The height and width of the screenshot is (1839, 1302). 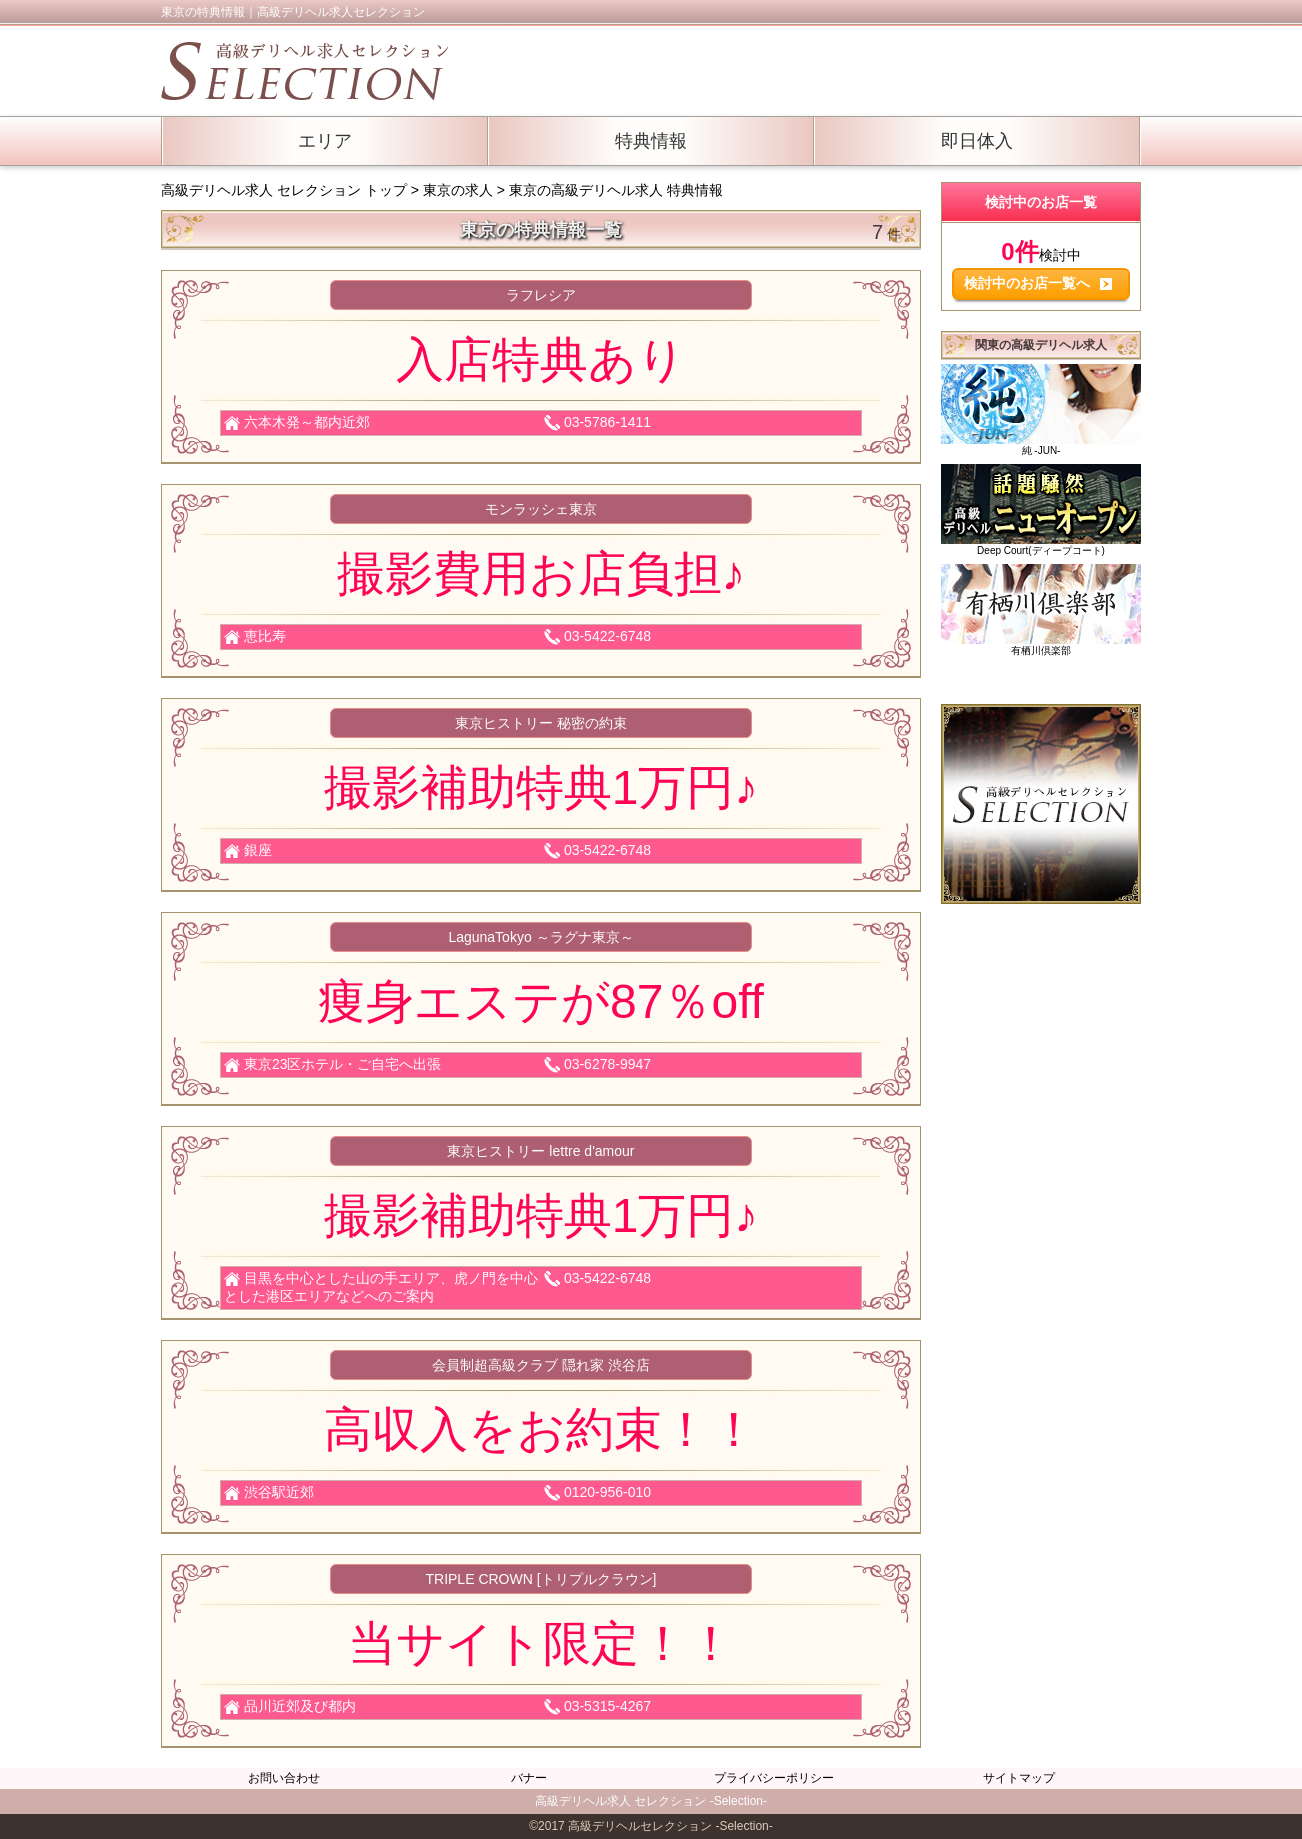 What do you see at coordinates (774, 1778) in the screenshot?
I see `プライバシーポリシー` at bounding box center [774, 1778].